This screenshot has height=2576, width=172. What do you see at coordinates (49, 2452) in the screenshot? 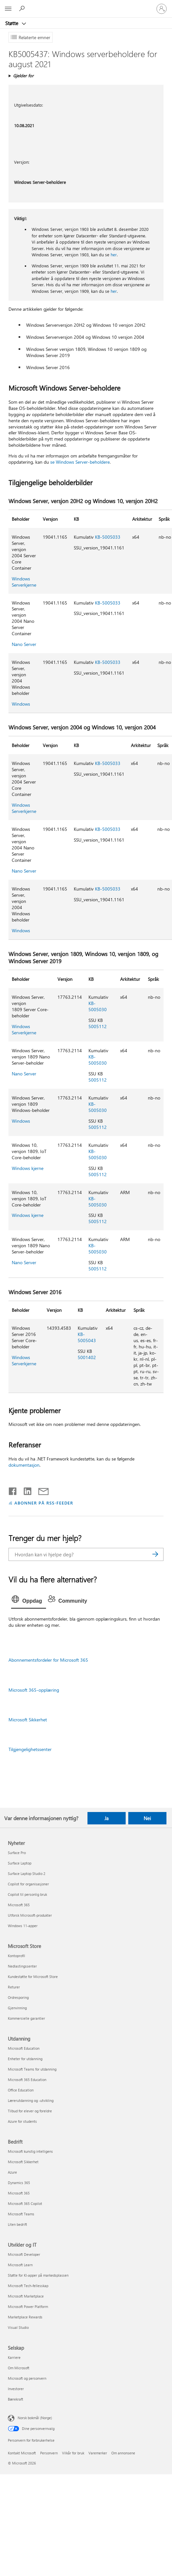
I see `Personvern` at bounding box center [49, 2452].